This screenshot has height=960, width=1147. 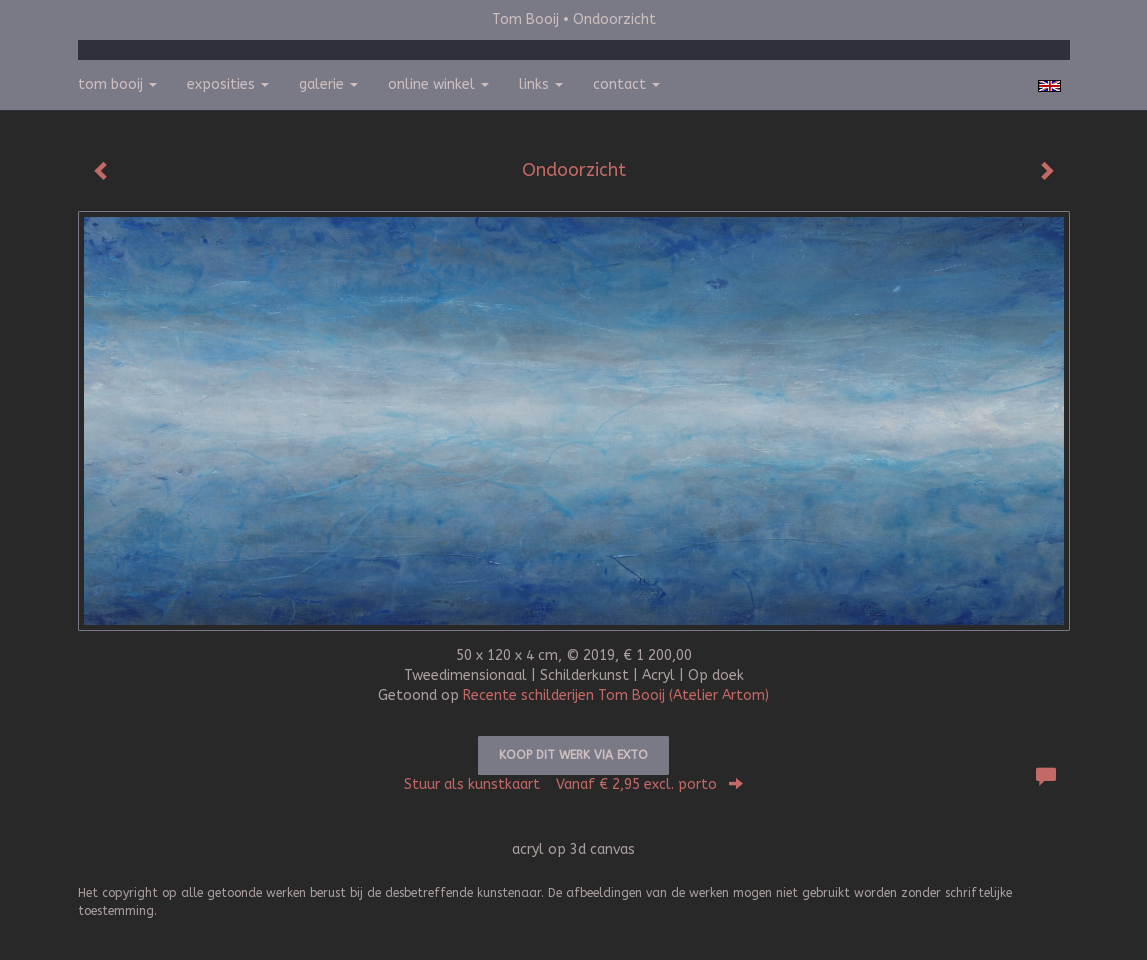 What do you see at coordinates (1049, 86) in the screenshot?
I see `English` at bounding box center [1049, 86].